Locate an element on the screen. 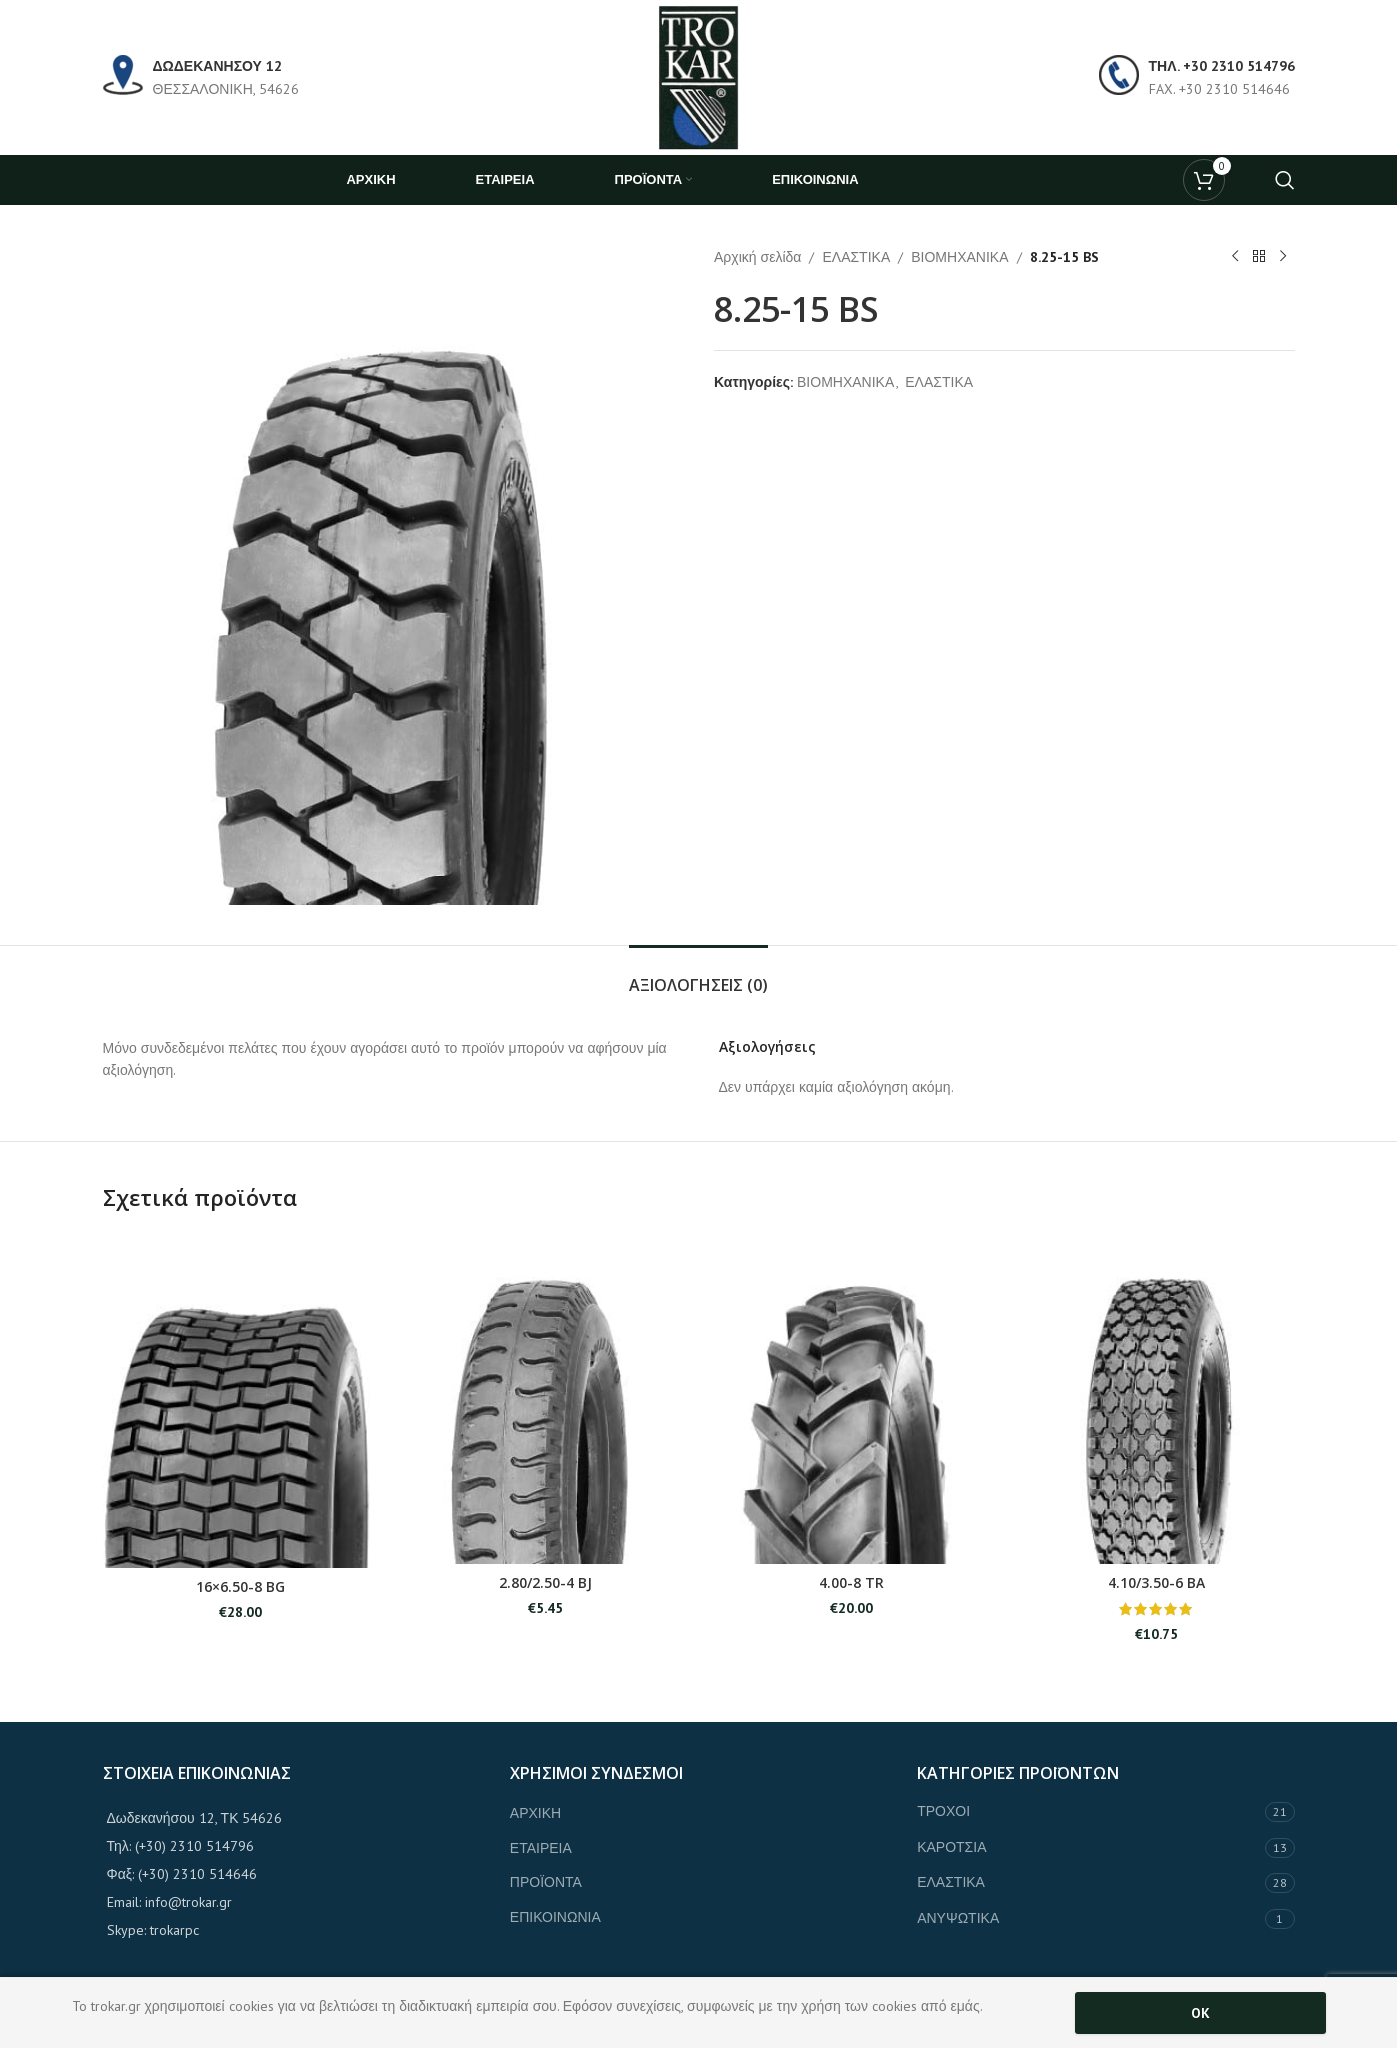 This screenshot has height=2048, width=1397. 2.80/2.50-4 BJ is located at coordinates (545, 1582).